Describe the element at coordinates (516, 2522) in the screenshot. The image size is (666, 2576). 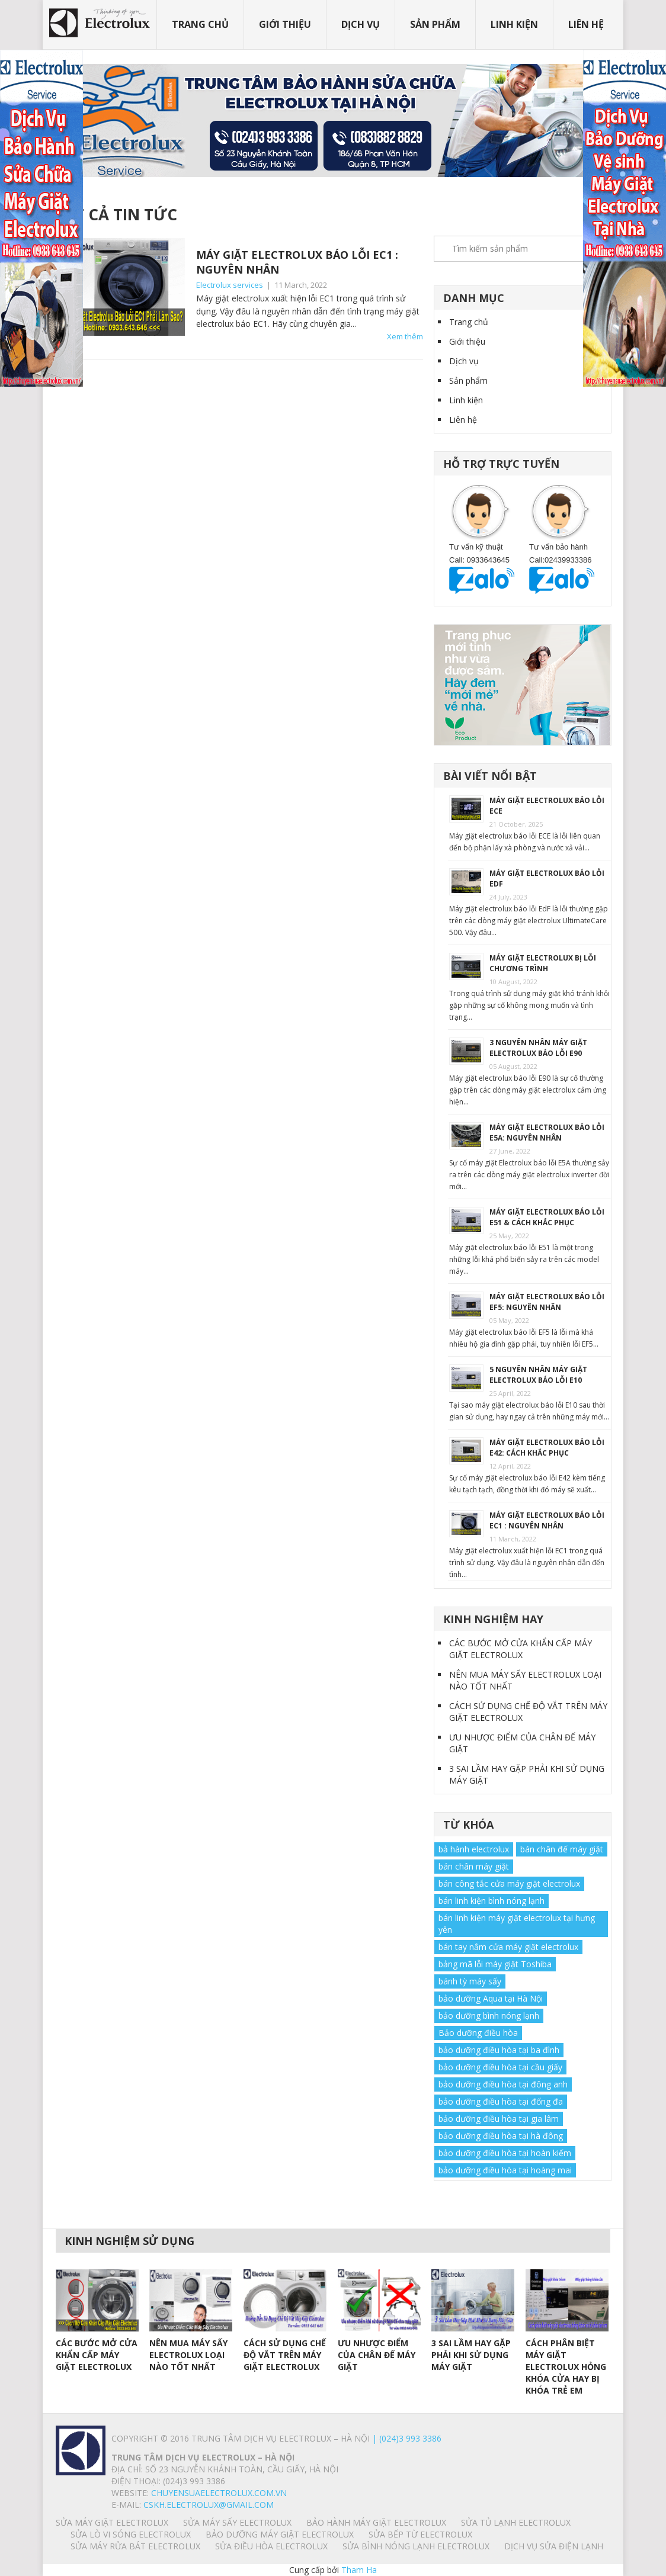
I see `SỬA TỦ LẠNH ELECTROLUX` at that location.